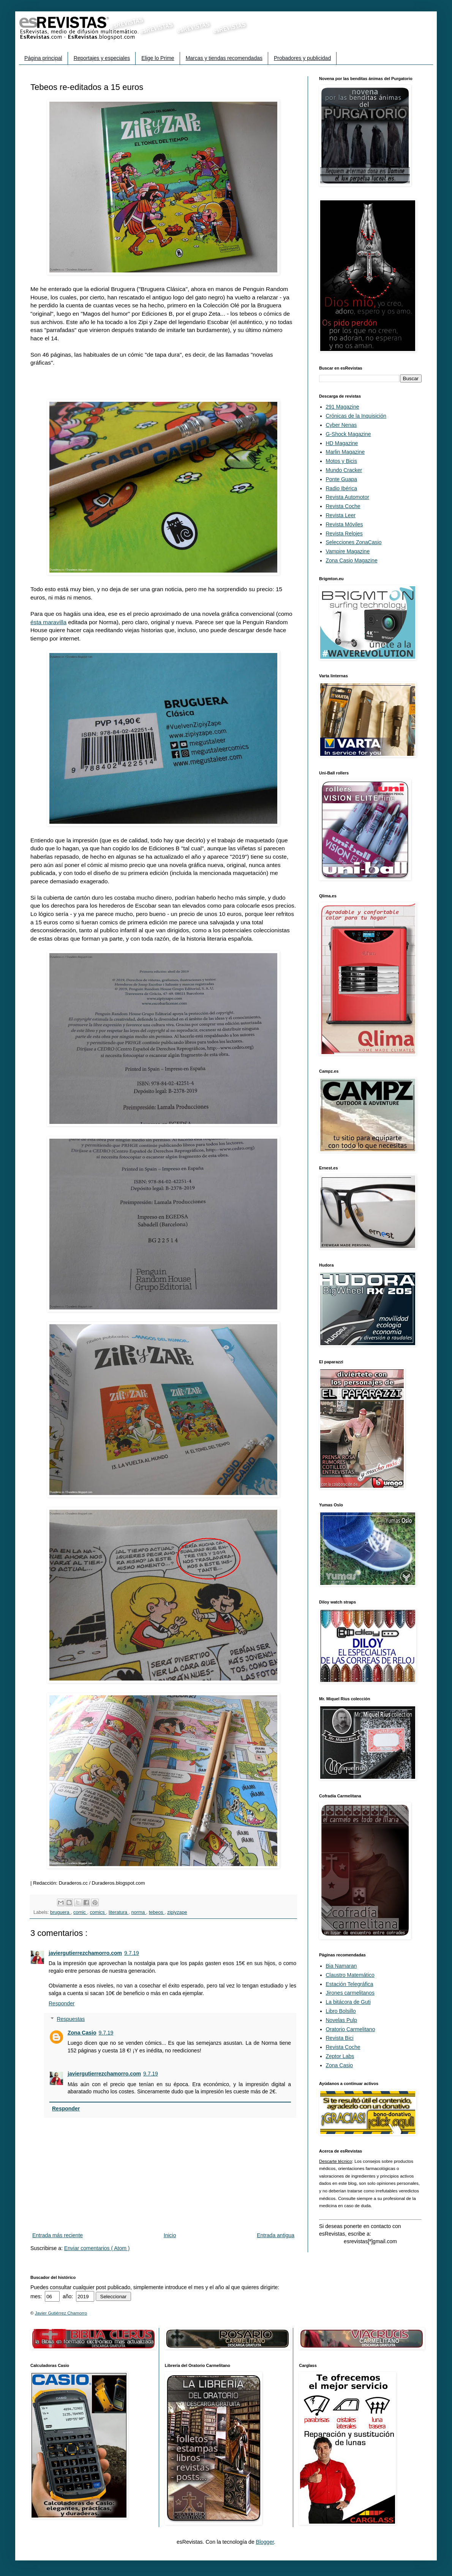 The image size is (452, 2576). I want to click on Reportajes y especiales, so click(102, 58).